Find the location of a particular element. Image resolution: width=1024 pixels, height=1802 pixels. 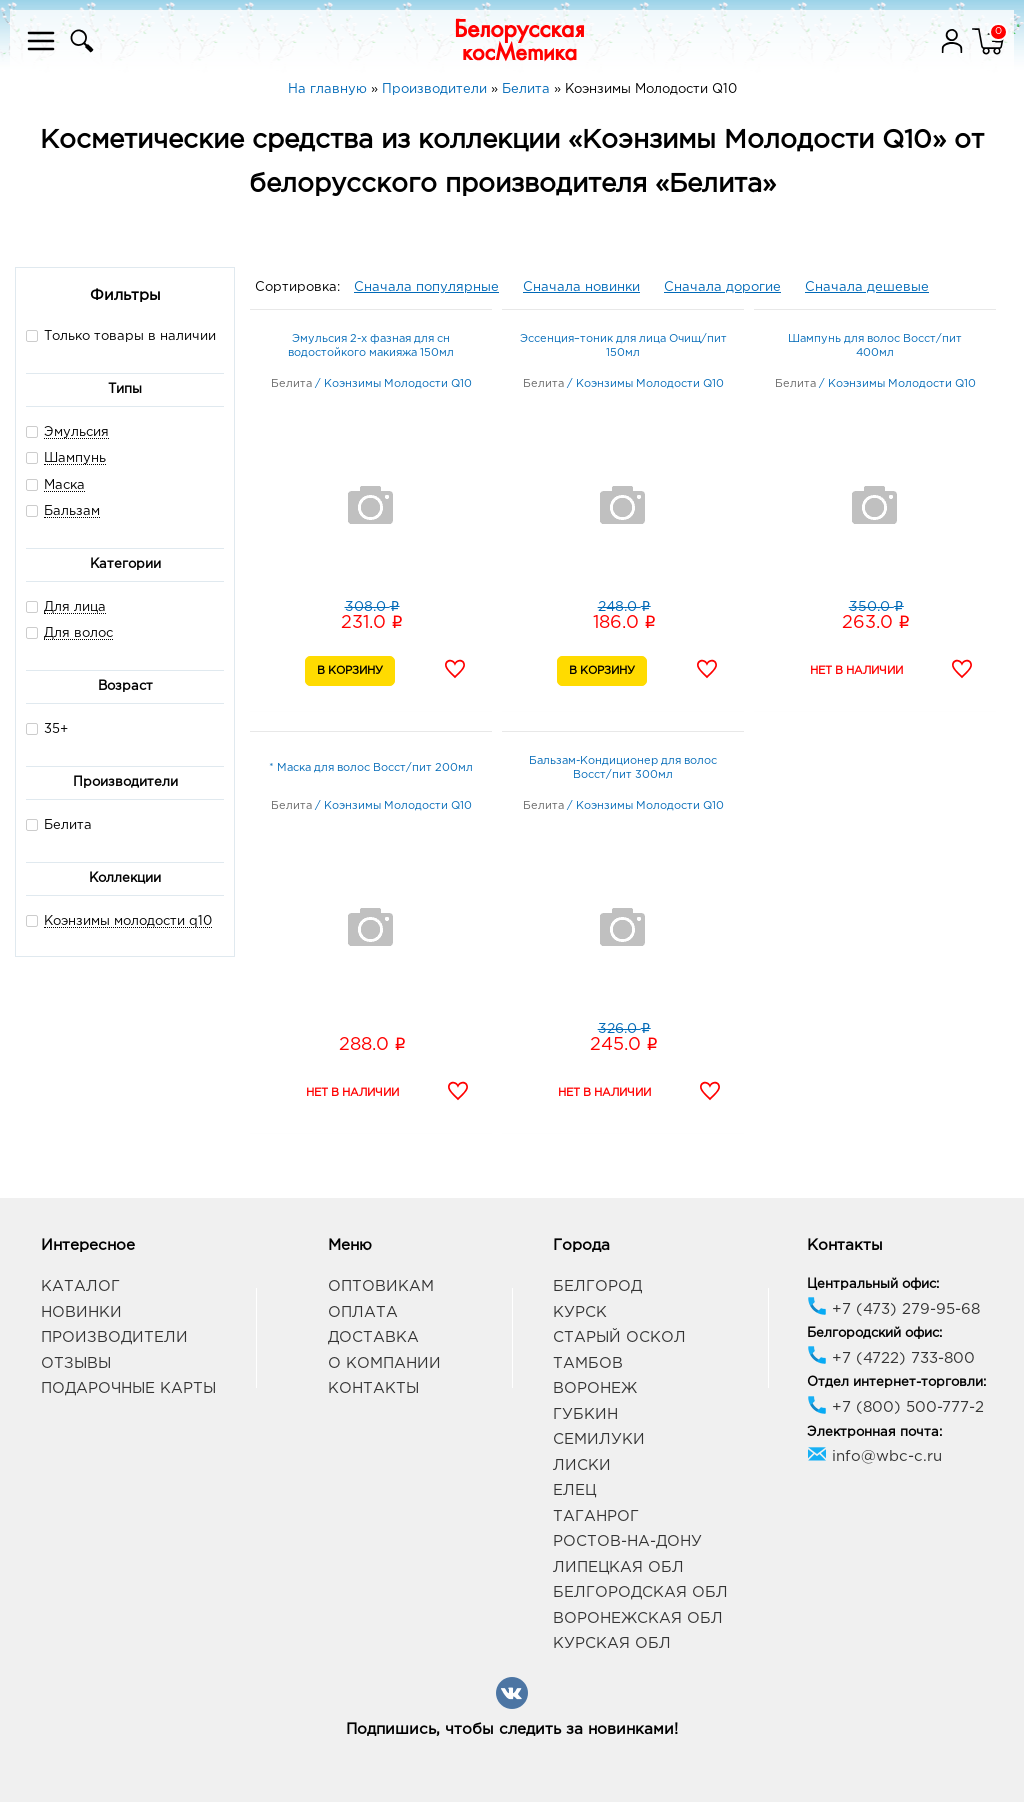

Контакты is located at coordinates (373, 1388).